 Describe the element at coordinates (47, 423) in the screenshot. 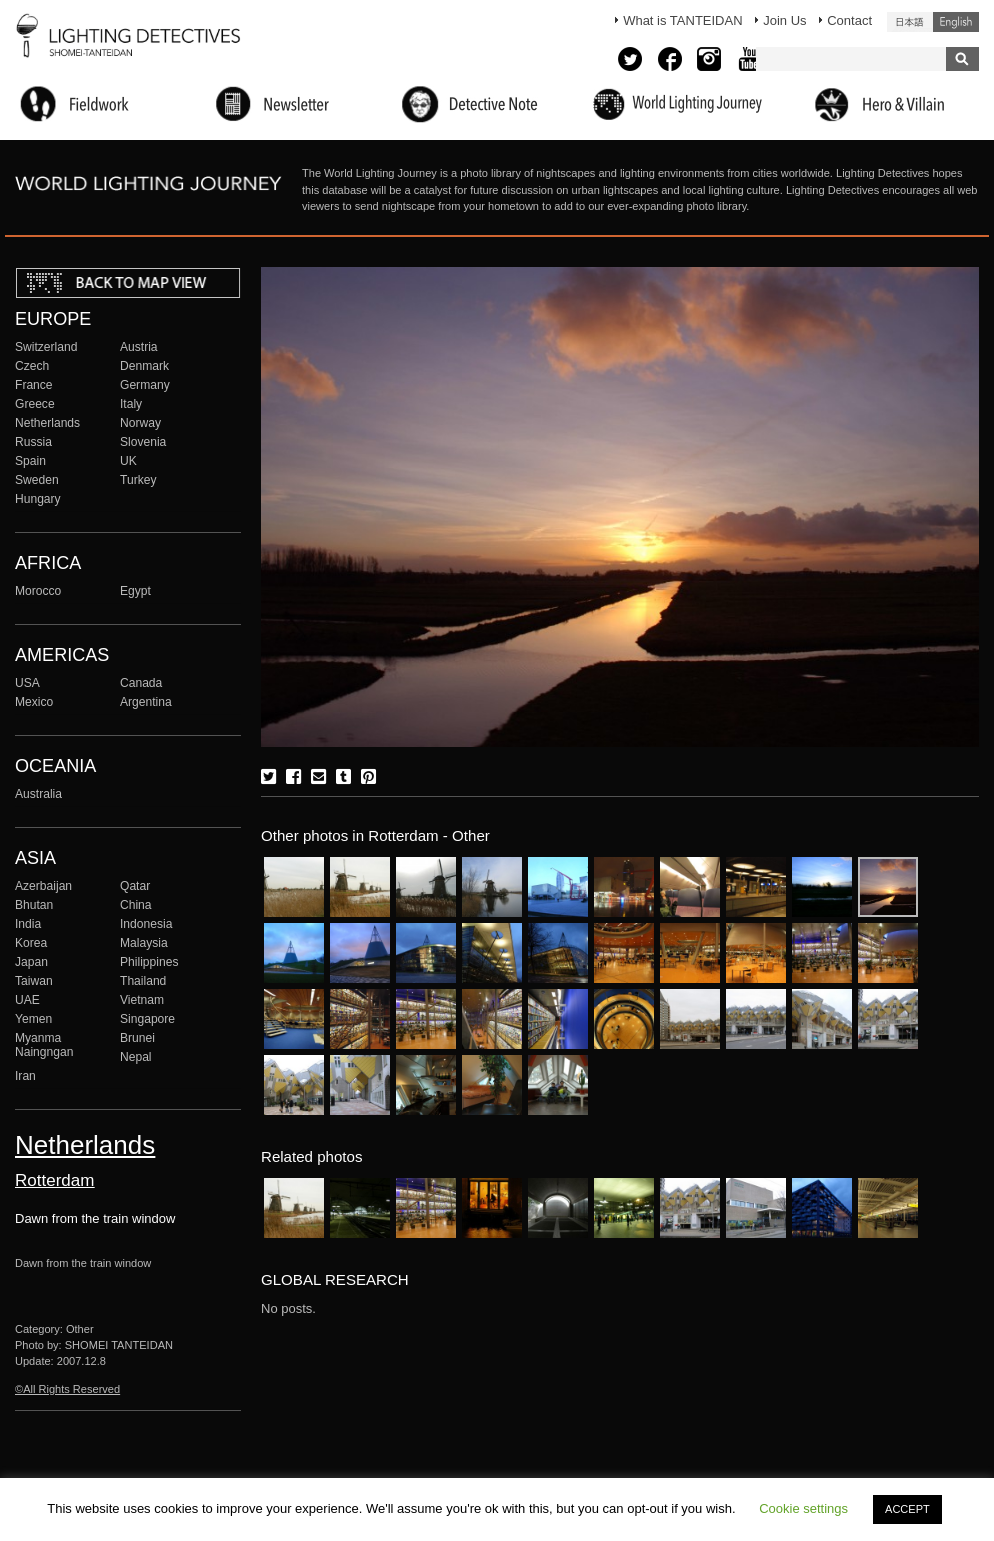

I see `Netherlands` at that location.